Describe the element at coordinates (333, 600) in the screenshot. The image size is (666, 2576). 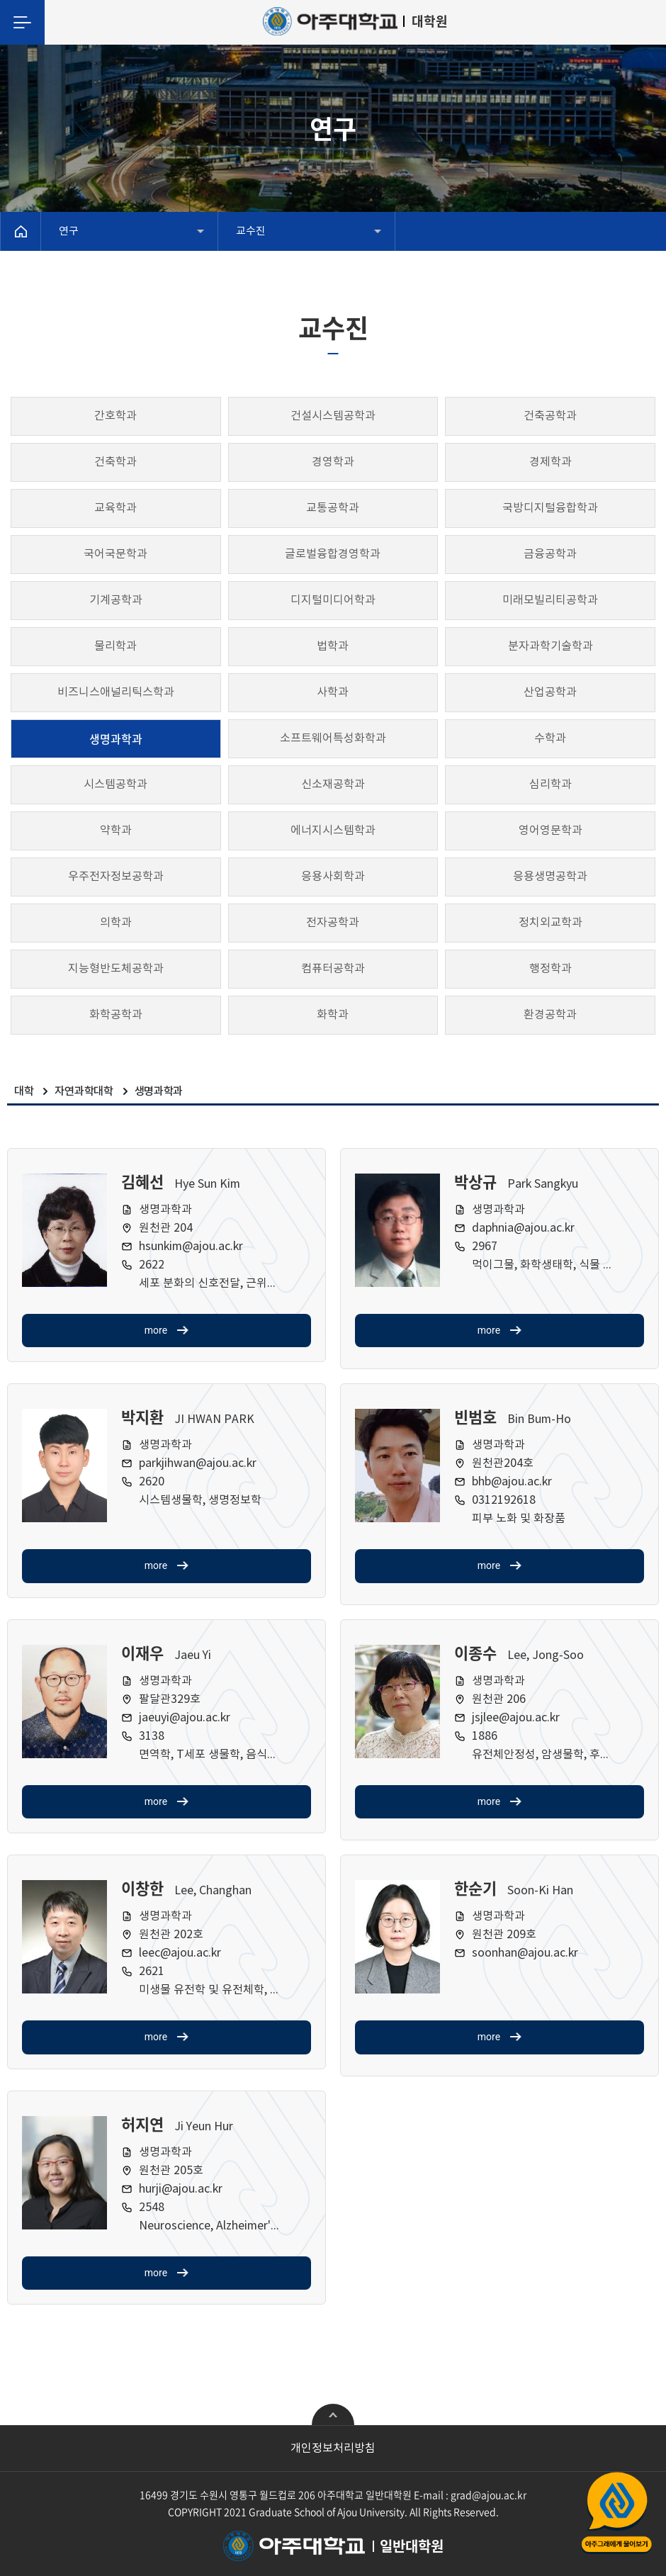
I see `디지털미디어학과` at that location.